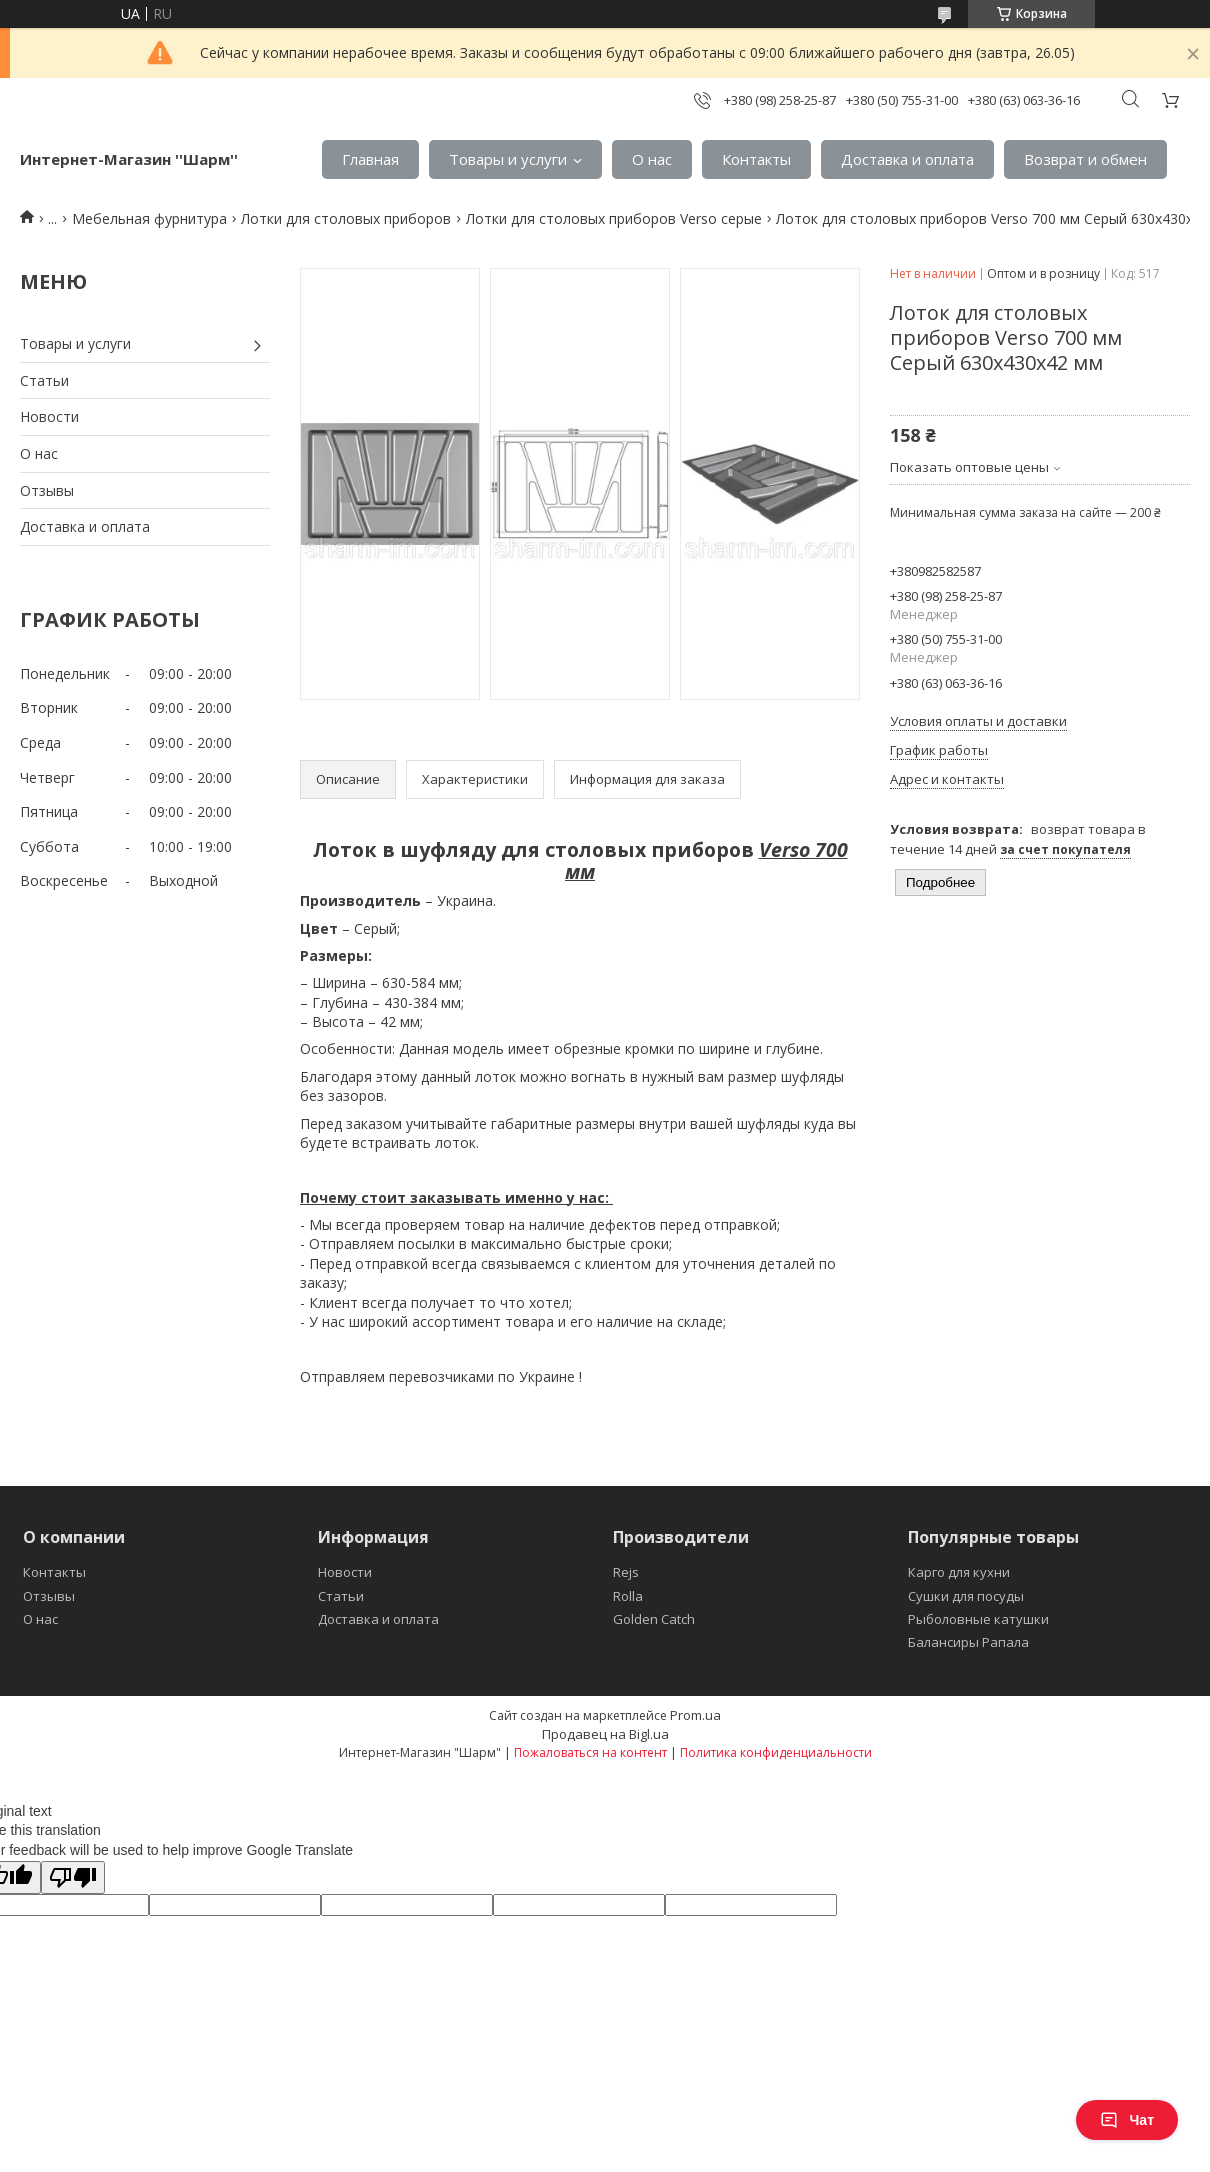 The height and width of the screenshot is (2172, 1210). Describe the element at coordinates (968, 1642) in the screenshot. I see `Балансиры Рапала` at that location.